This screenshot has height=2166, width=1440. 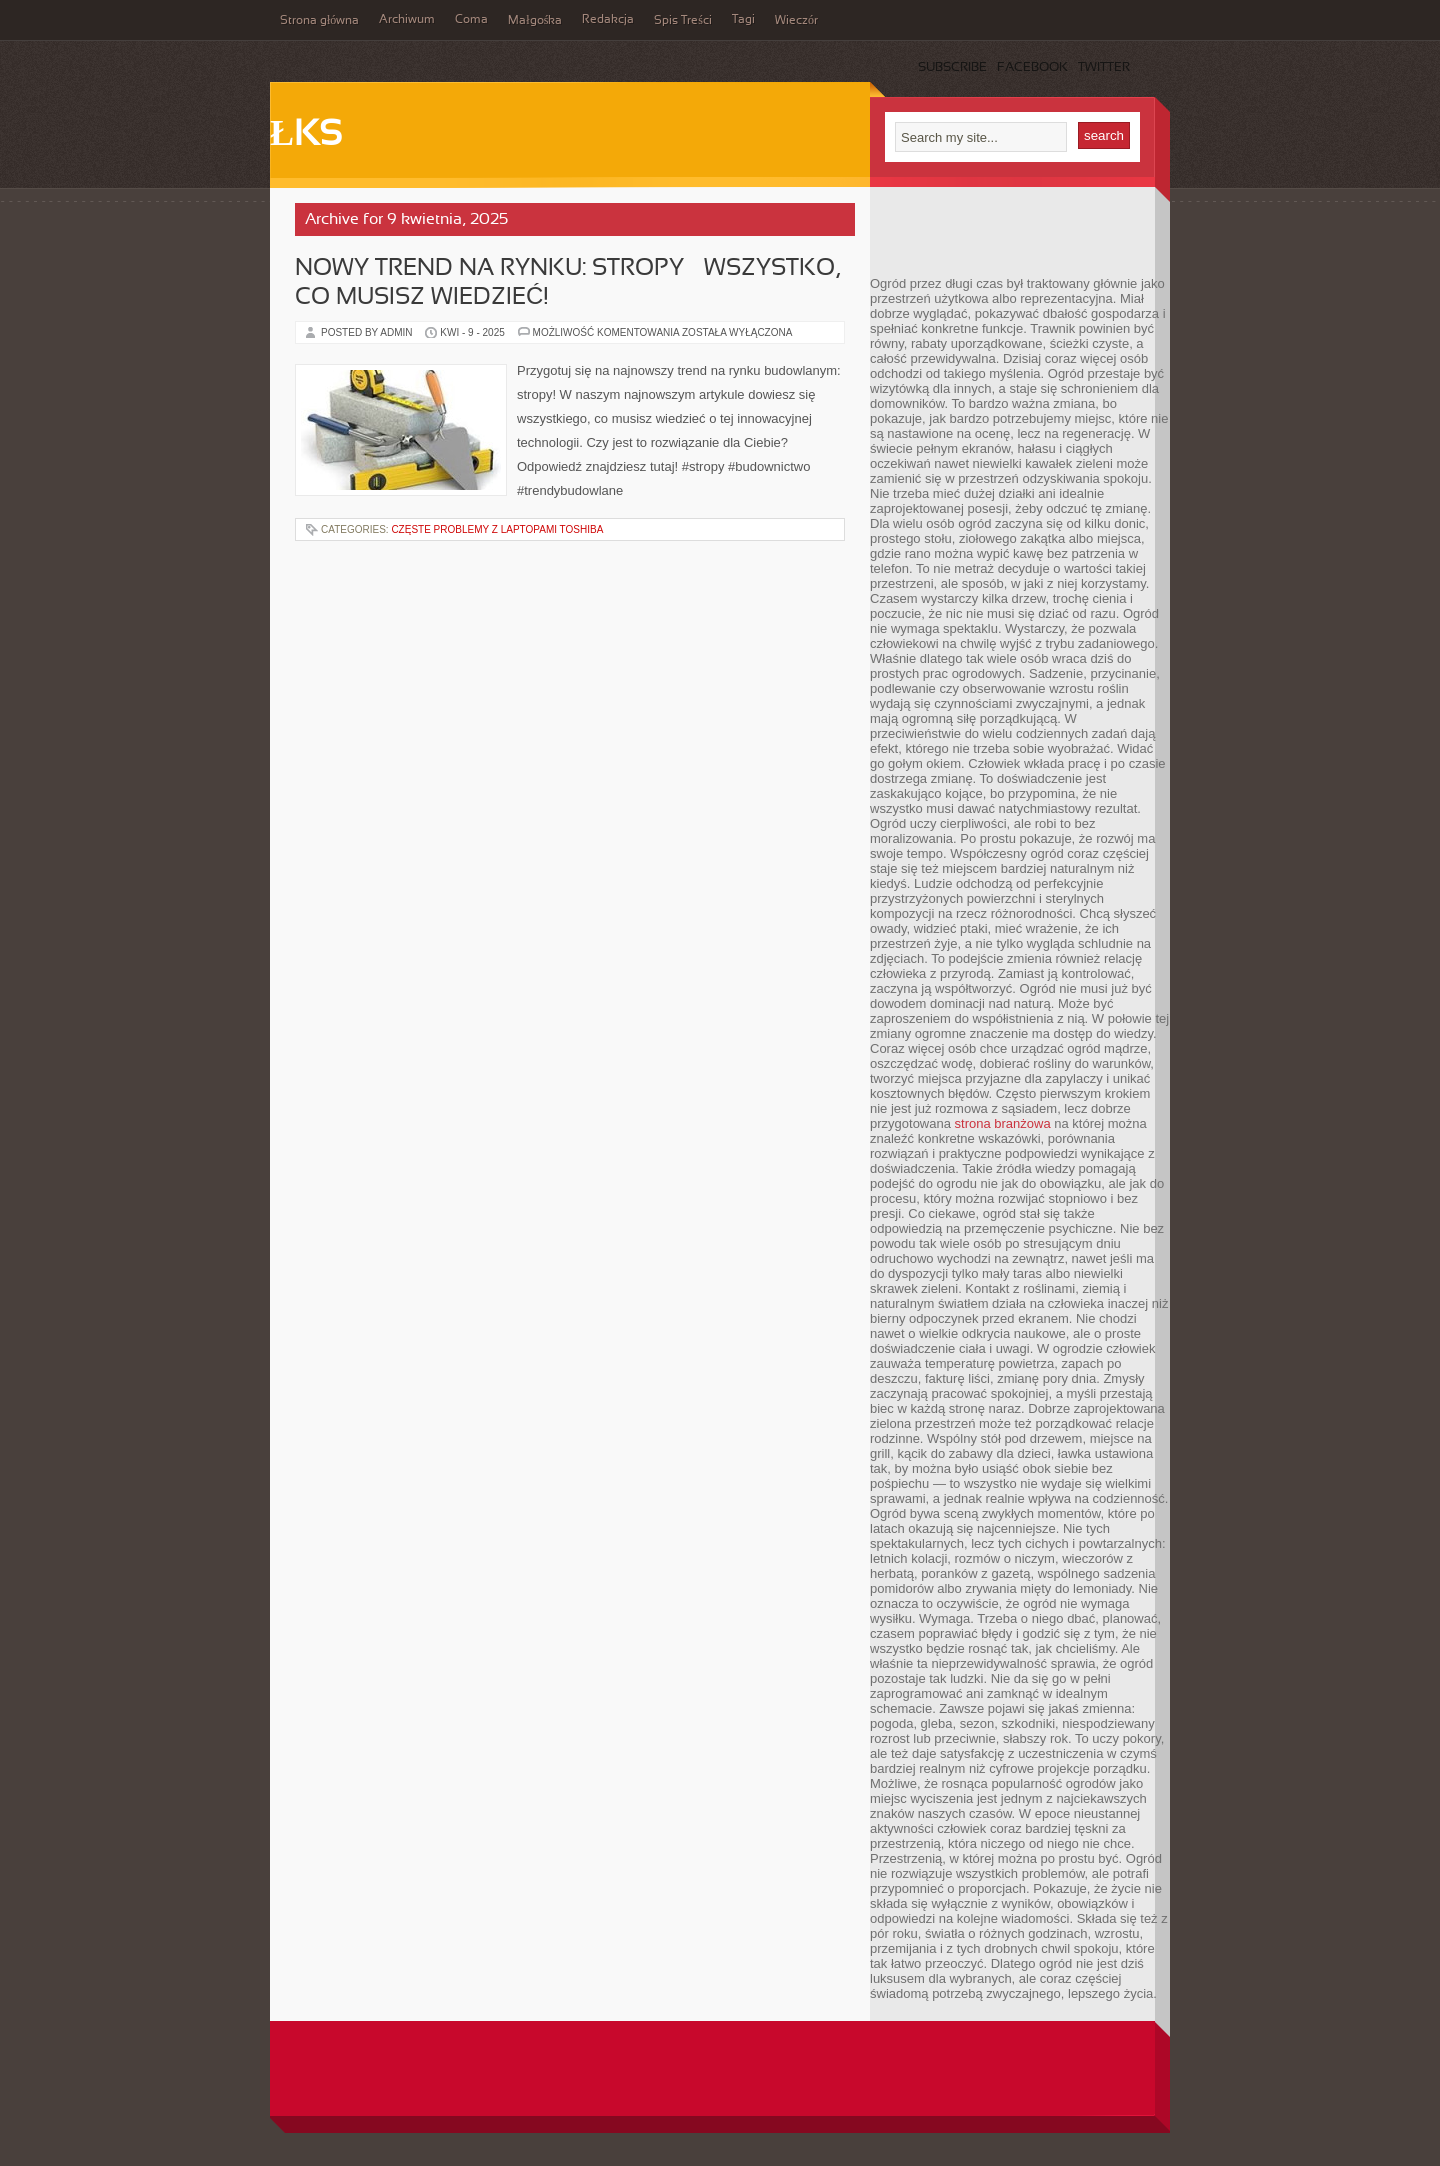 I want to click on Małgośka, so click(x=535, y=21).